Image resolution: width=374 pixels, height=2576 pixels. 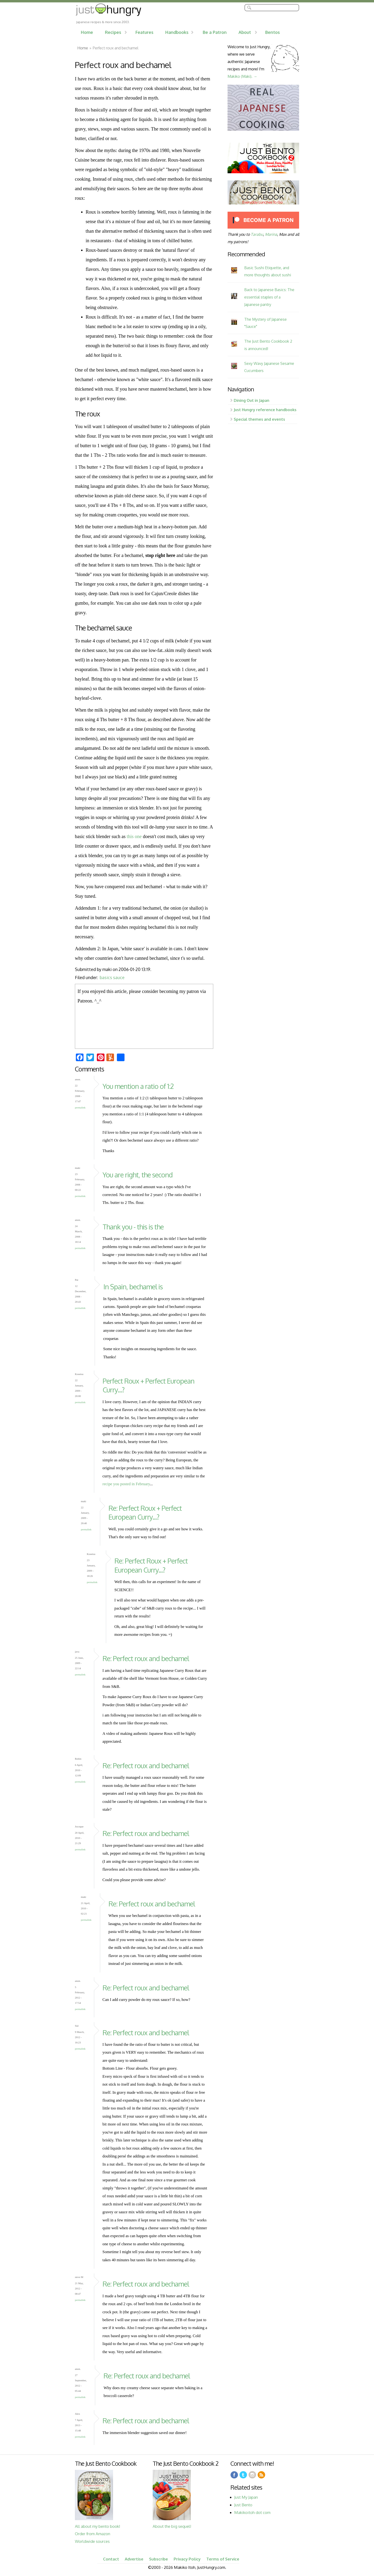 What do you see at coordinates (246, 2497) in the screenshot?
I see `Just My Japan` at bounding box center [246, 2497].